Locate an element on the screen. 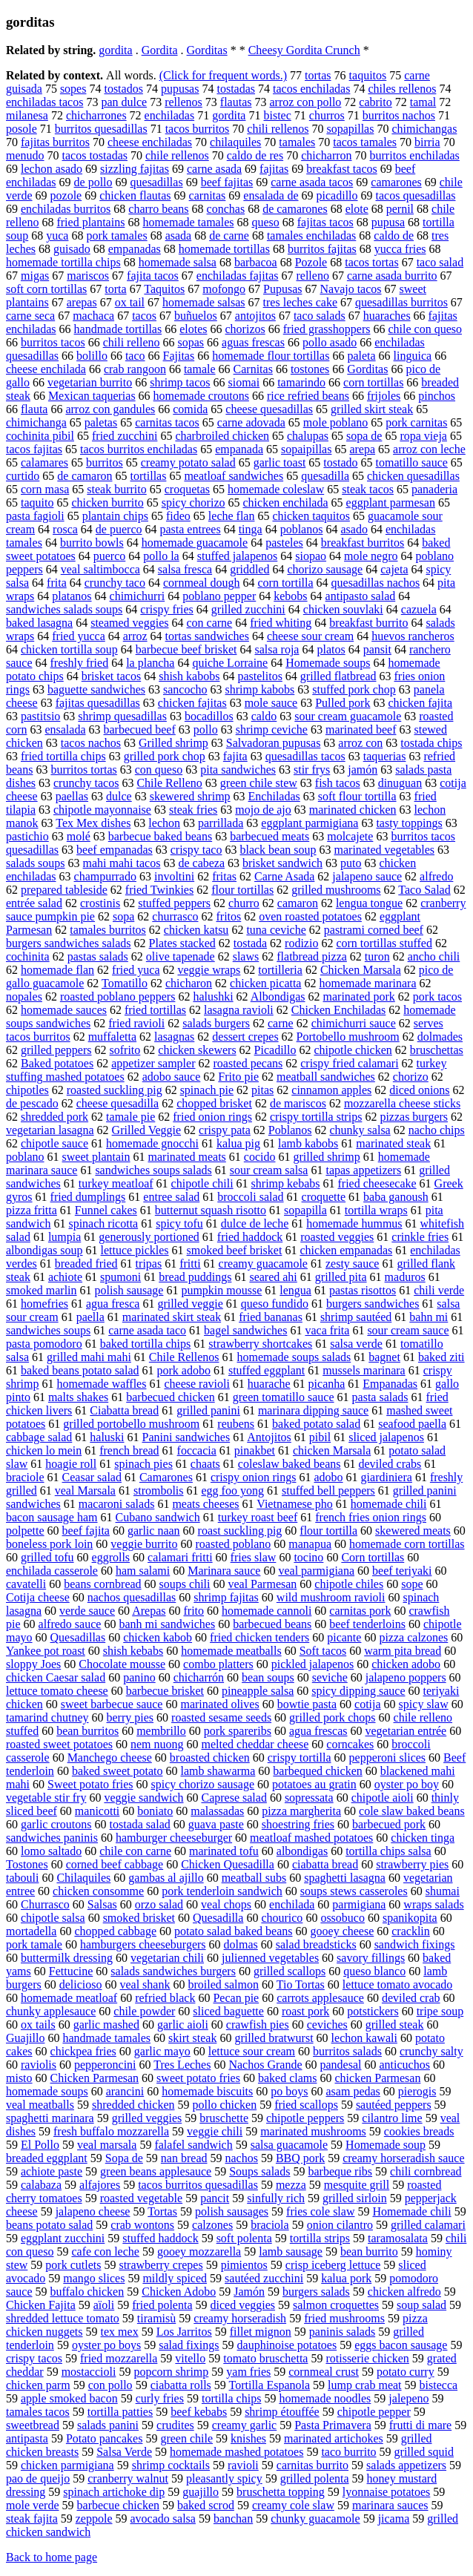  mildly spiced is located at coordinates (174, 2278).